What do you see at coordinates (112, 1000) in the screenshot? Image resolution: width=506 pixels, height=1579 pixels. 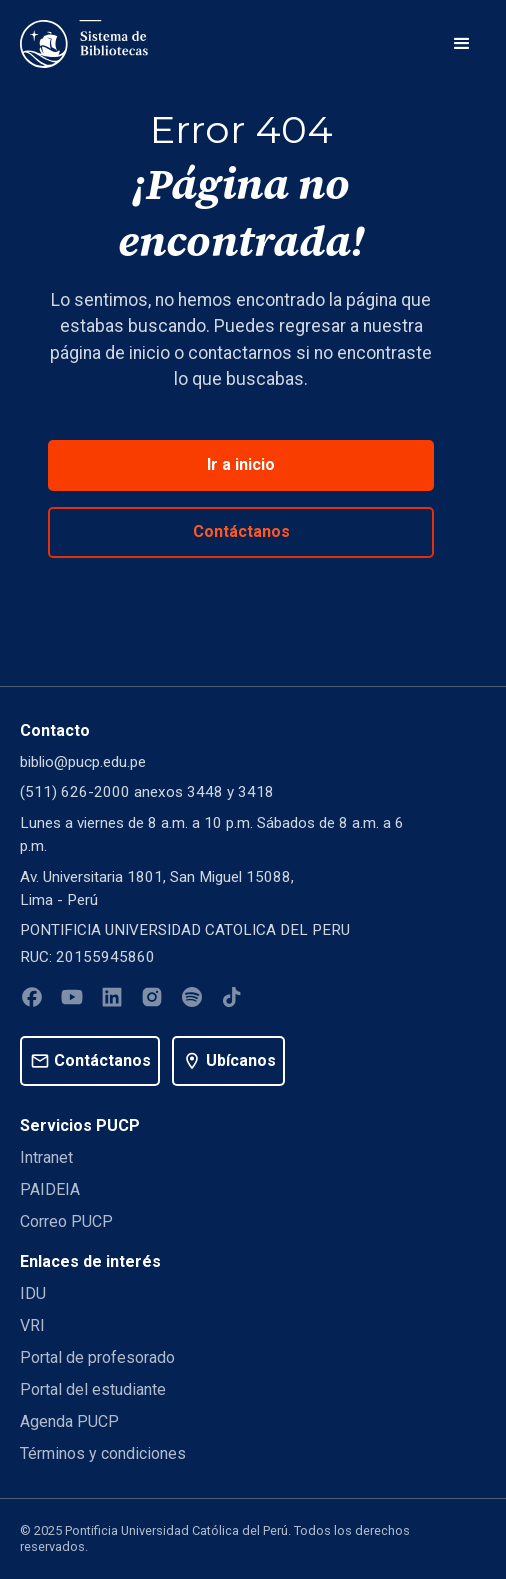 I see `[Linkedin]` at bounding box center [112, 1000].